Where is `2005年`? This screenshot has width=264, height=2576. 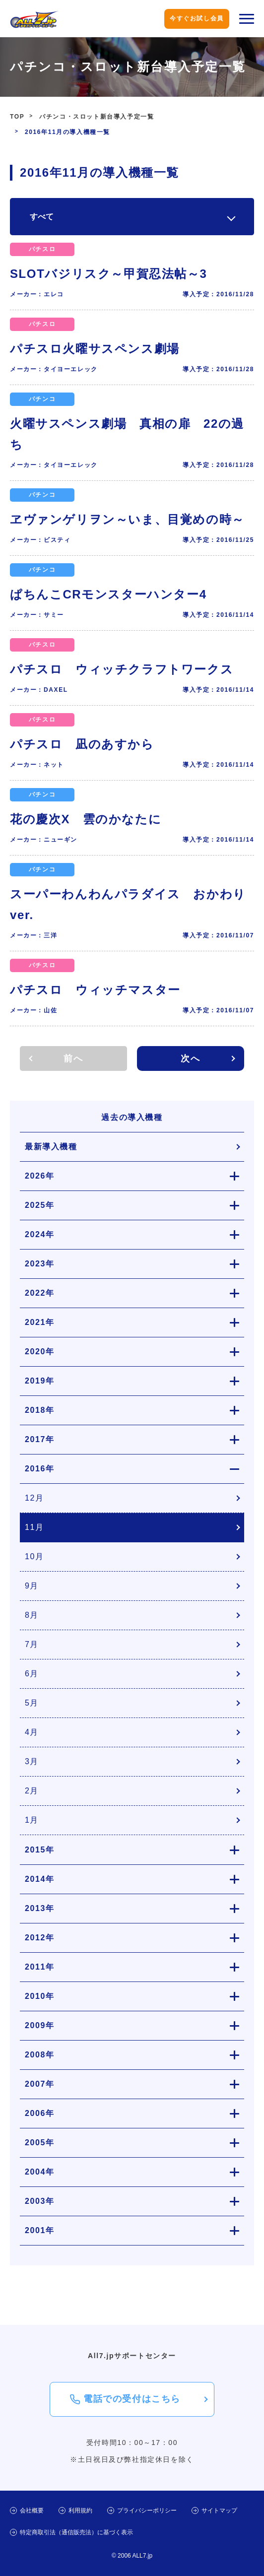
2005年 is located at coordinates (40, 2142).